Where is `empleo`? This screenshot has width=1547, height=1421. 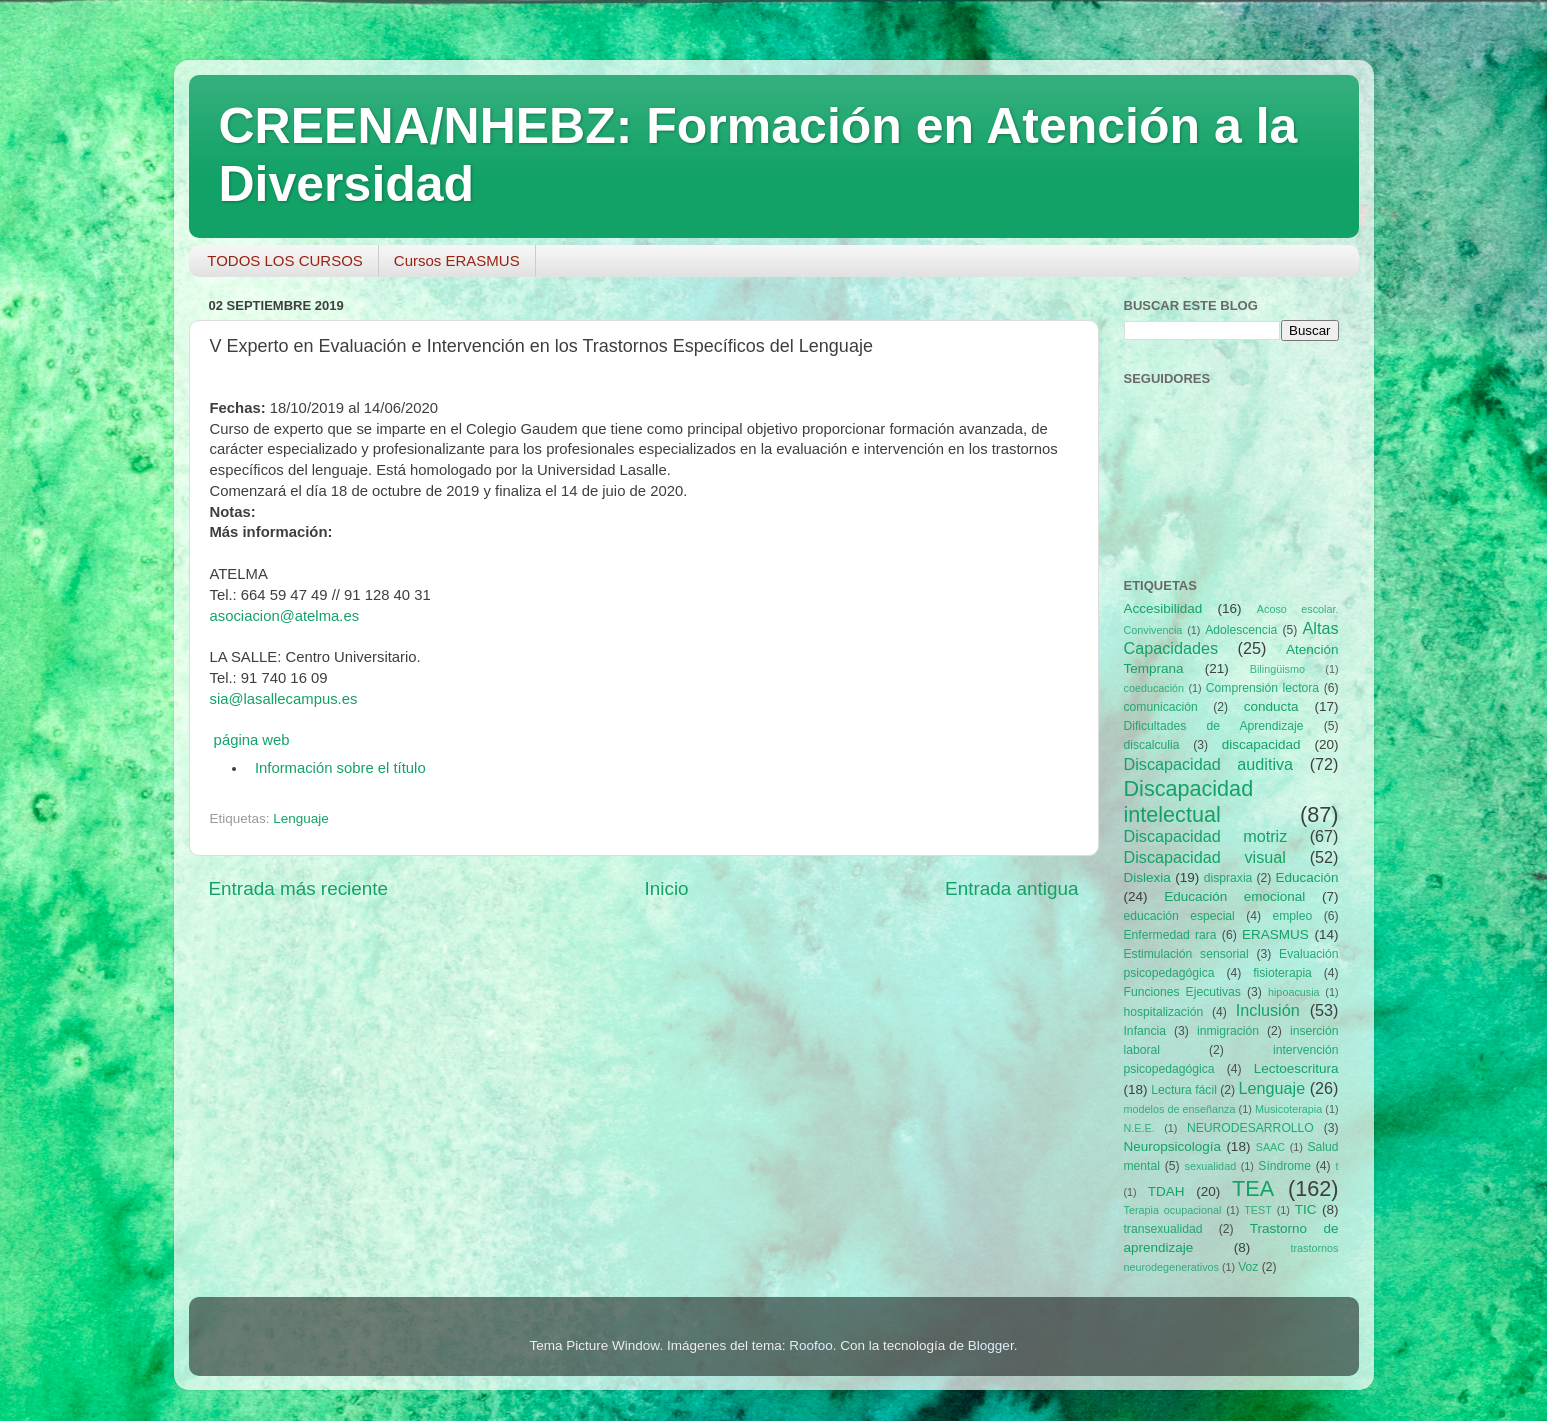 empleo is located at coordinates (1292, 916).